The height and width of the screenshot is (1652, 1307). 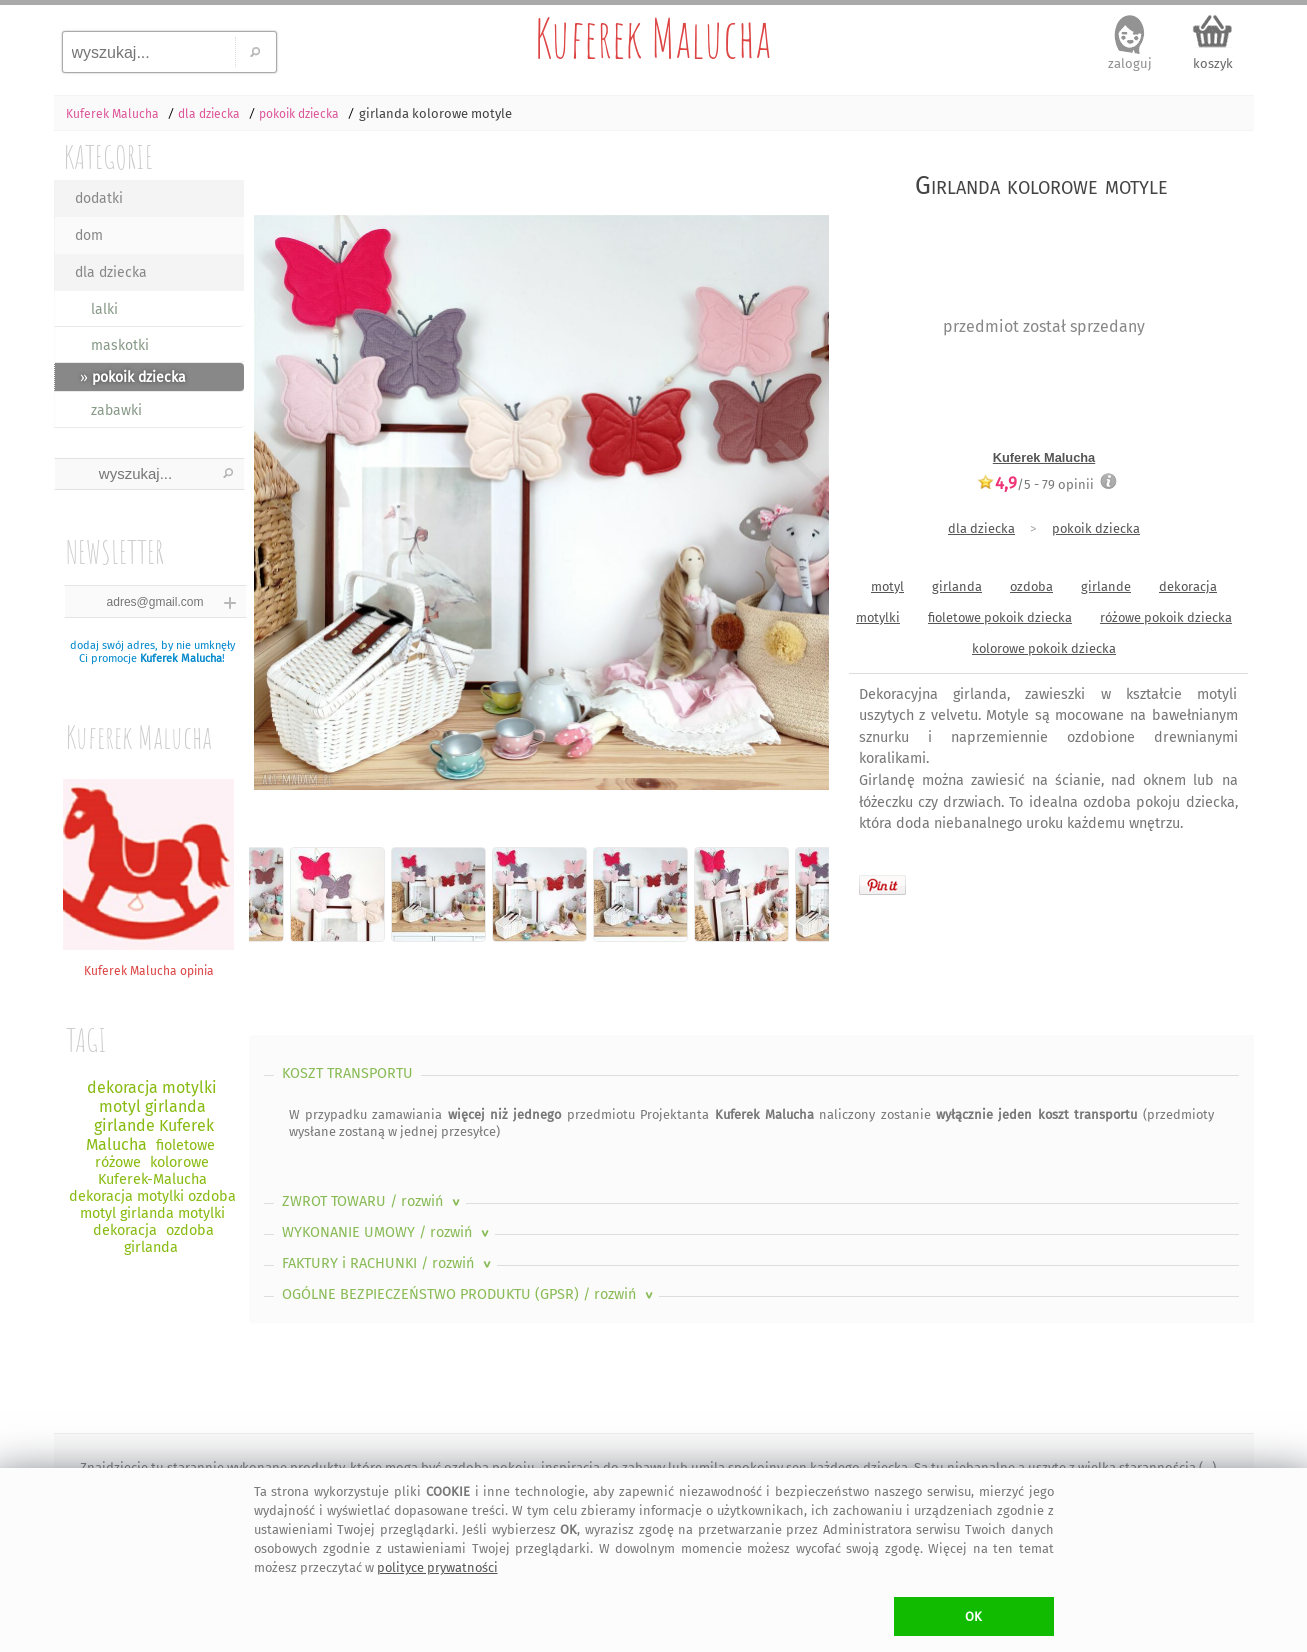 I want to click on OGÓLNE BEZPIECZEŃSTWO PRODUKTU (GPSR), so click(x=469, y=1294).